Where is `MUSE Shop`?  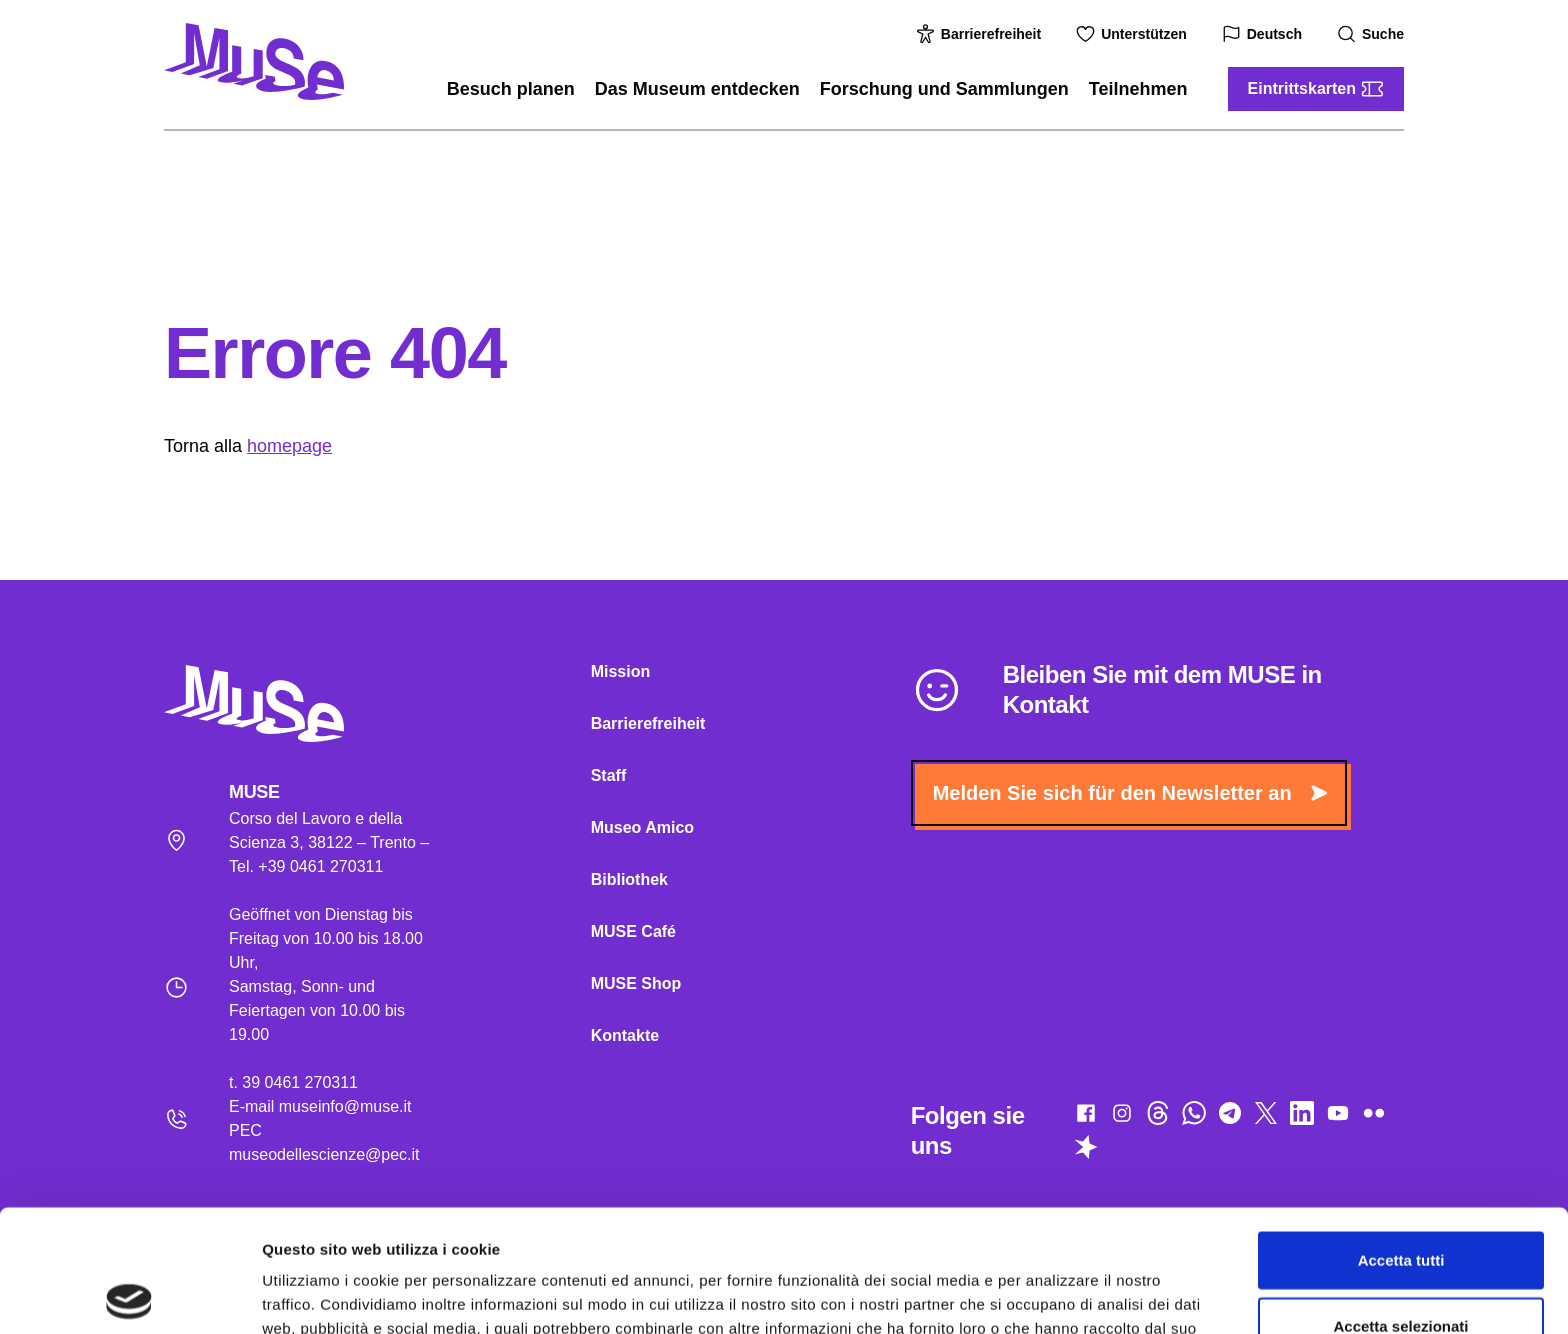 MUSE Shop is located at coordinates (636, 983).